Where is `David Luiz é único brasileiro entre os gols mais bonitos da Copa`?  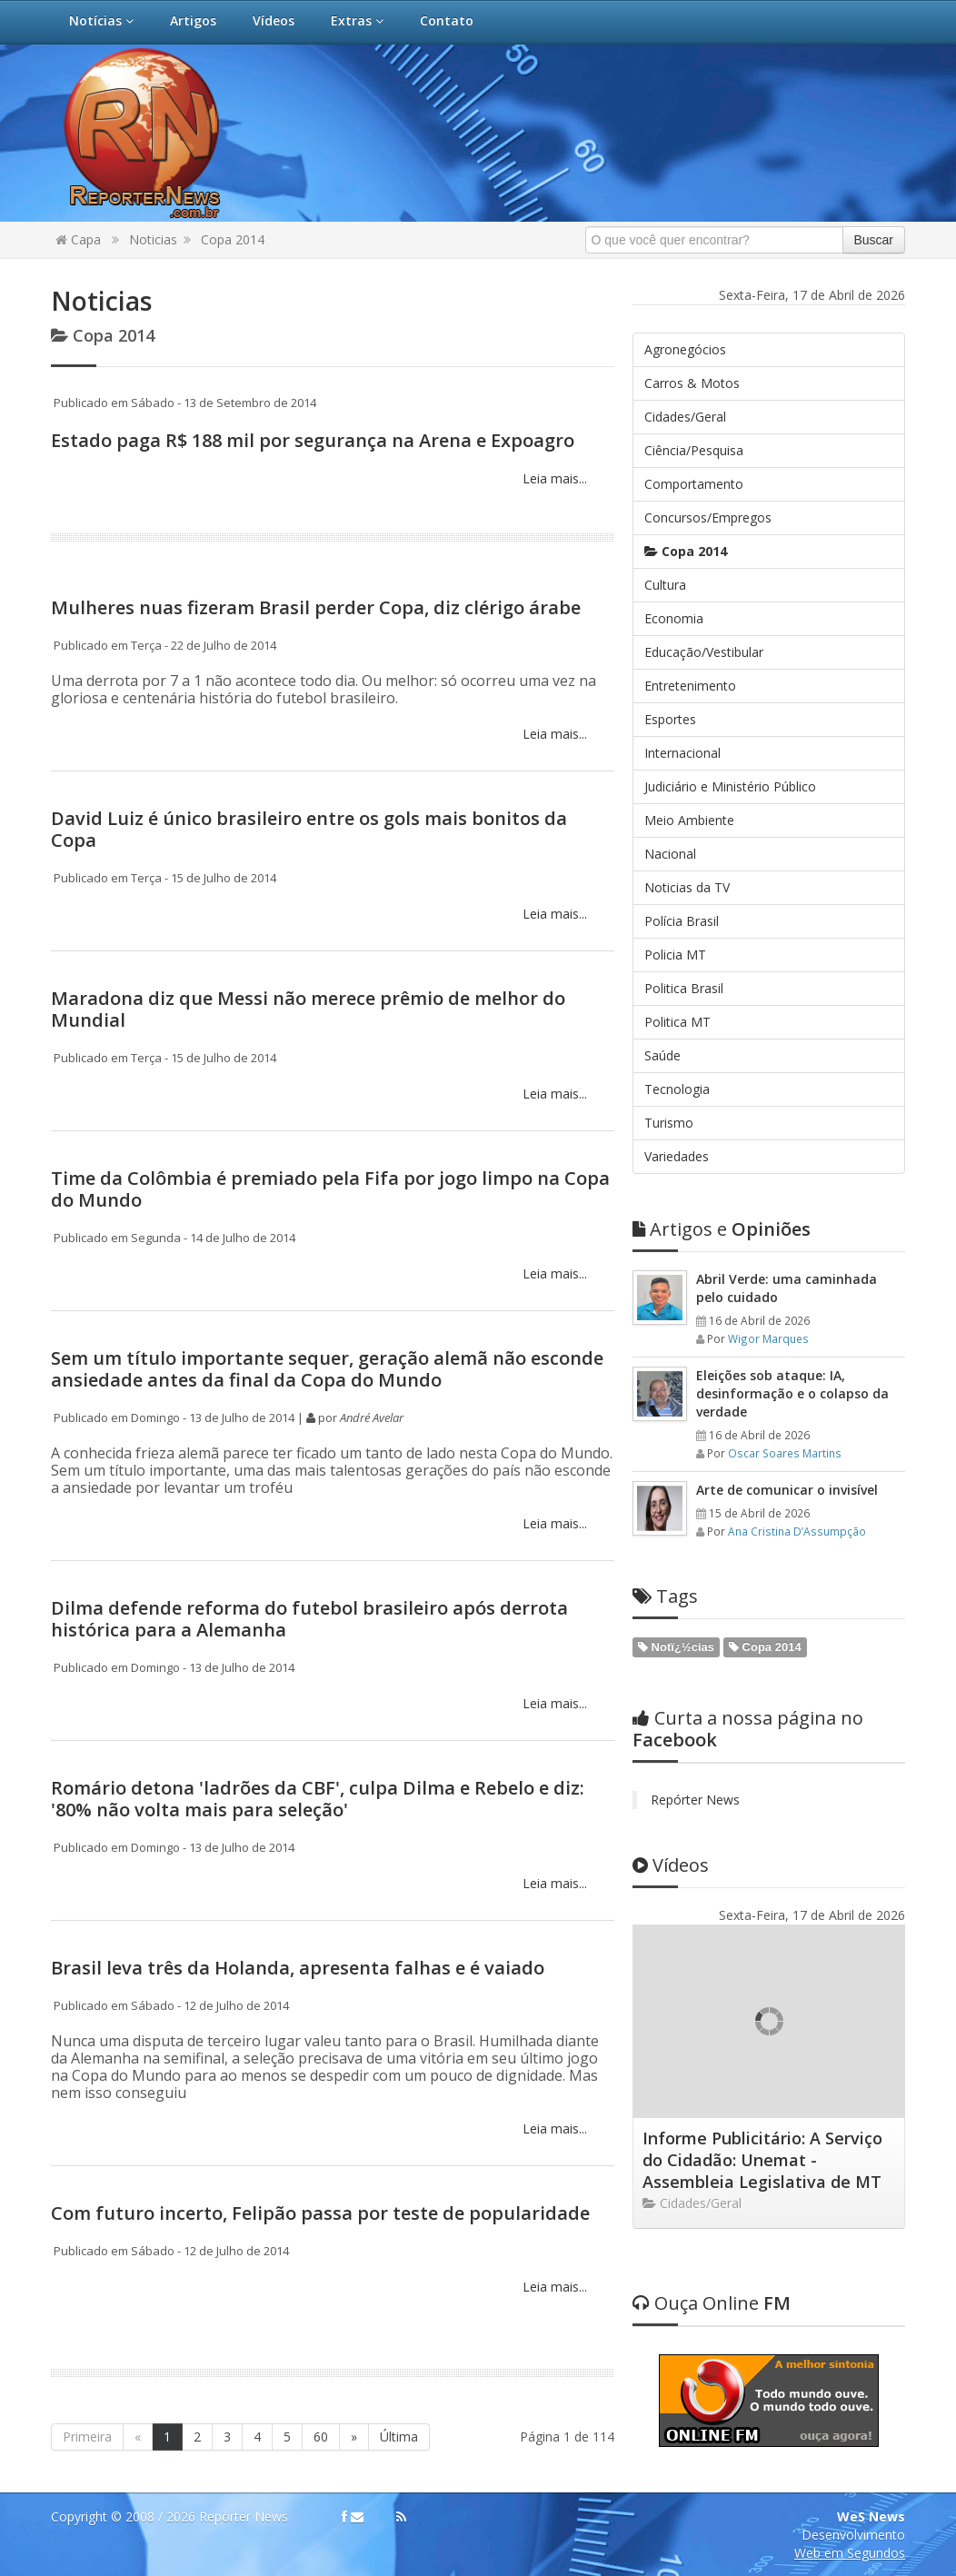 David Luiz é único brasileiro entre os gols mais bonitos da Copa is located at coordinates (309, 829).